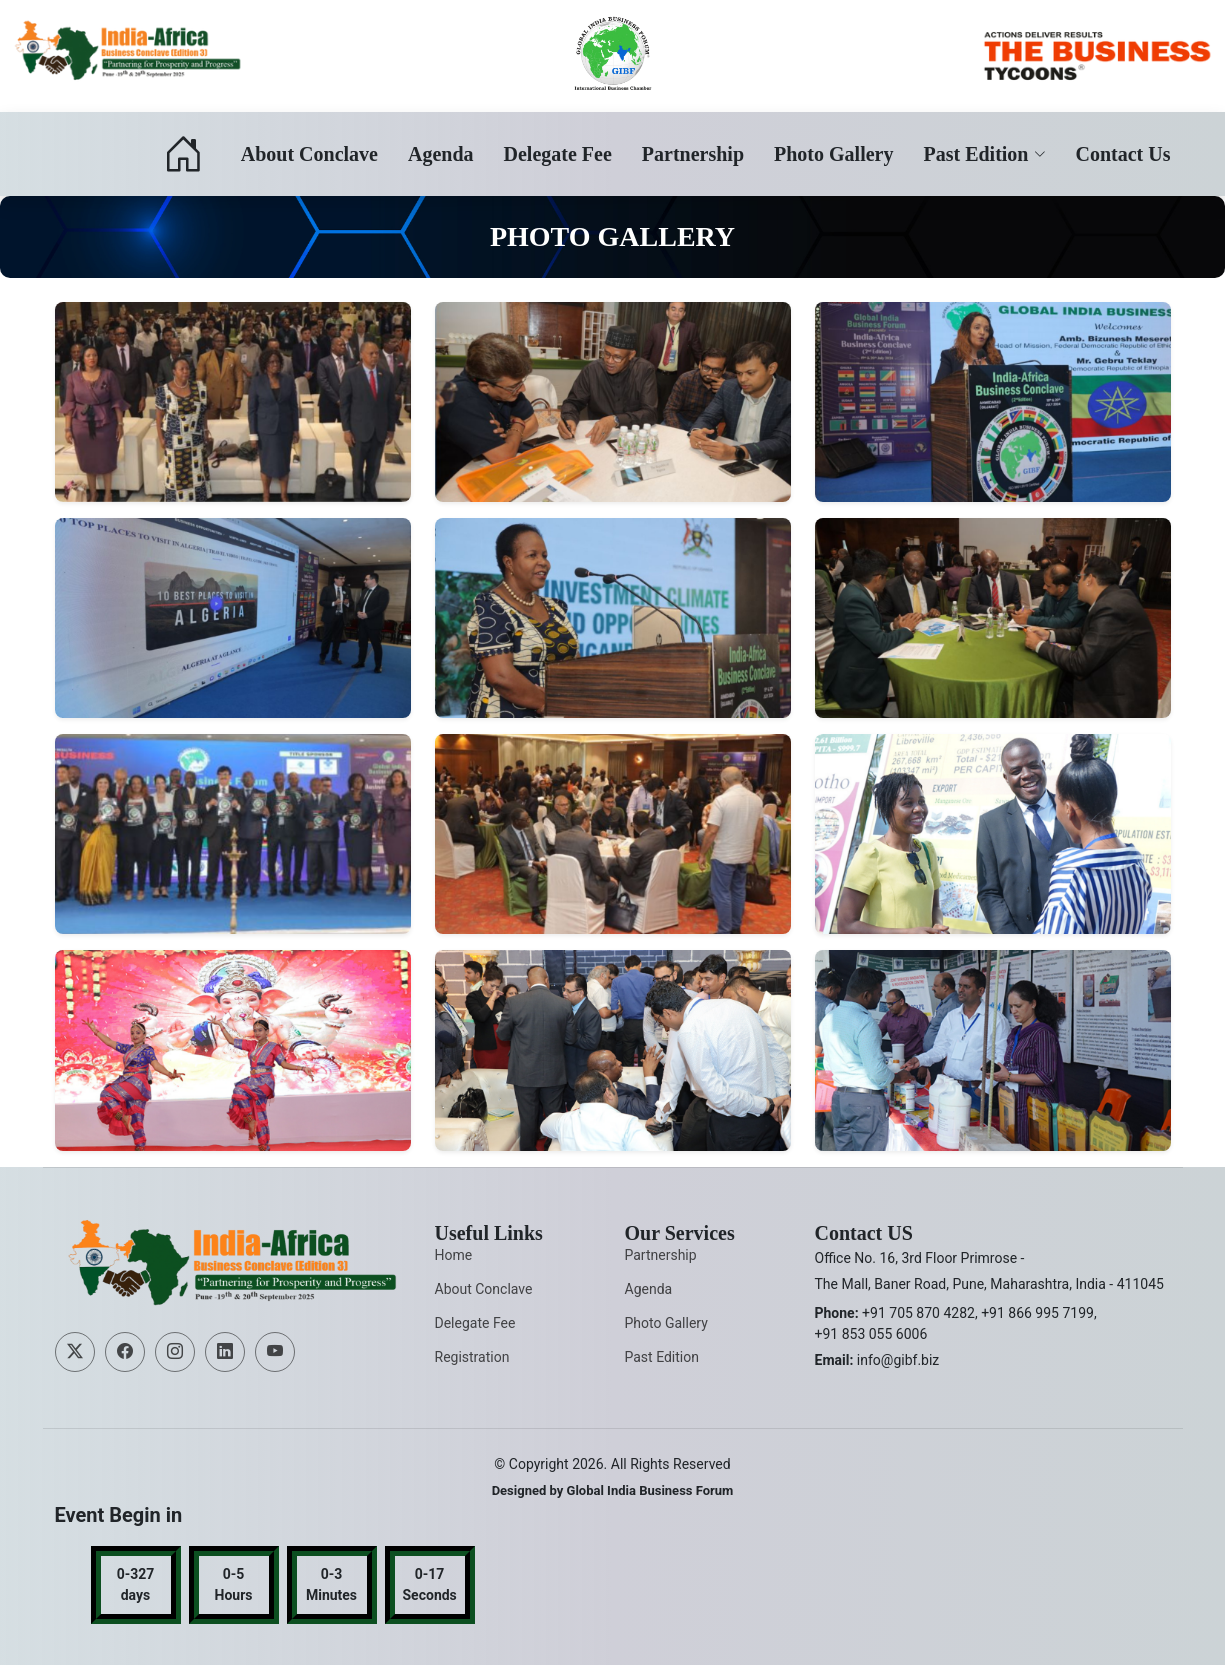 This screenshot has width=1225, height=1665. What do you see at coordinates (309, 154) in the screenshot?
I see `About Conclave` at bounding box center [309, 154].